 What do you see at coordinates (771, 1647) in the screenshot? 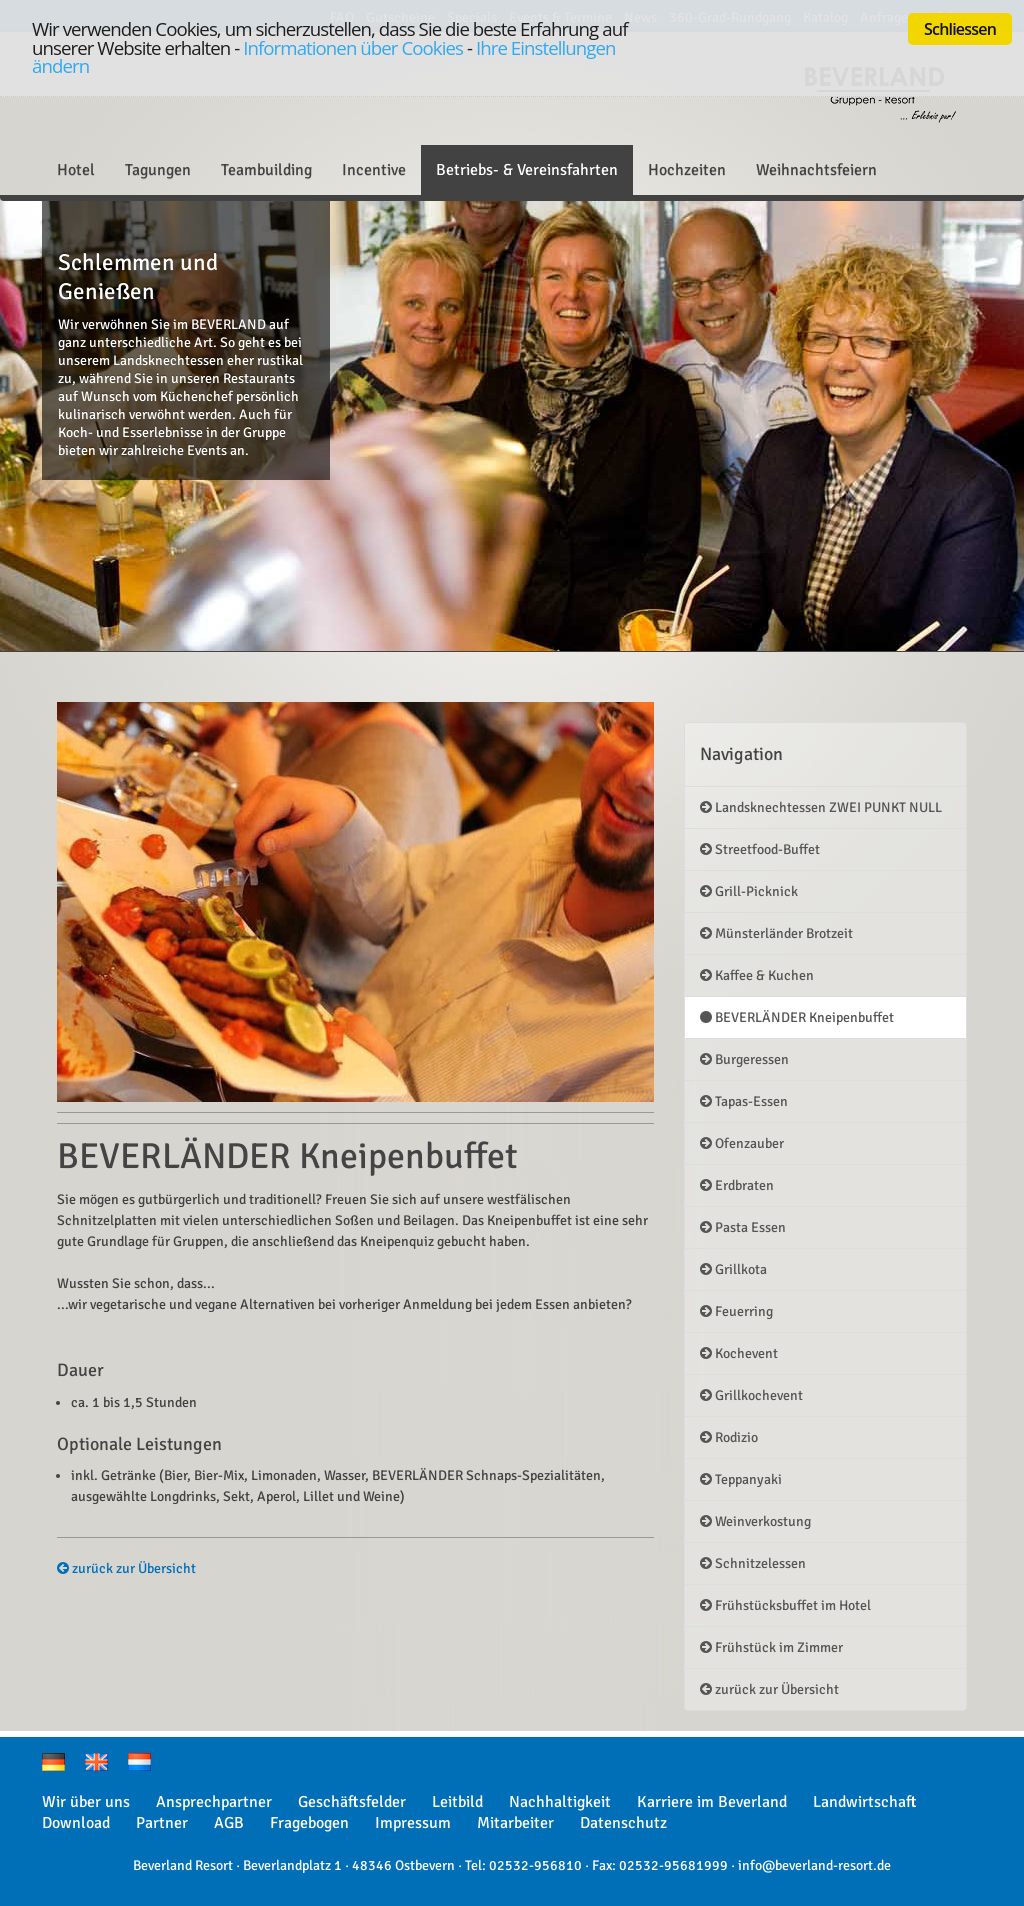
I see `Frühstück im Zimmer` at bounding box center [771, 1647].